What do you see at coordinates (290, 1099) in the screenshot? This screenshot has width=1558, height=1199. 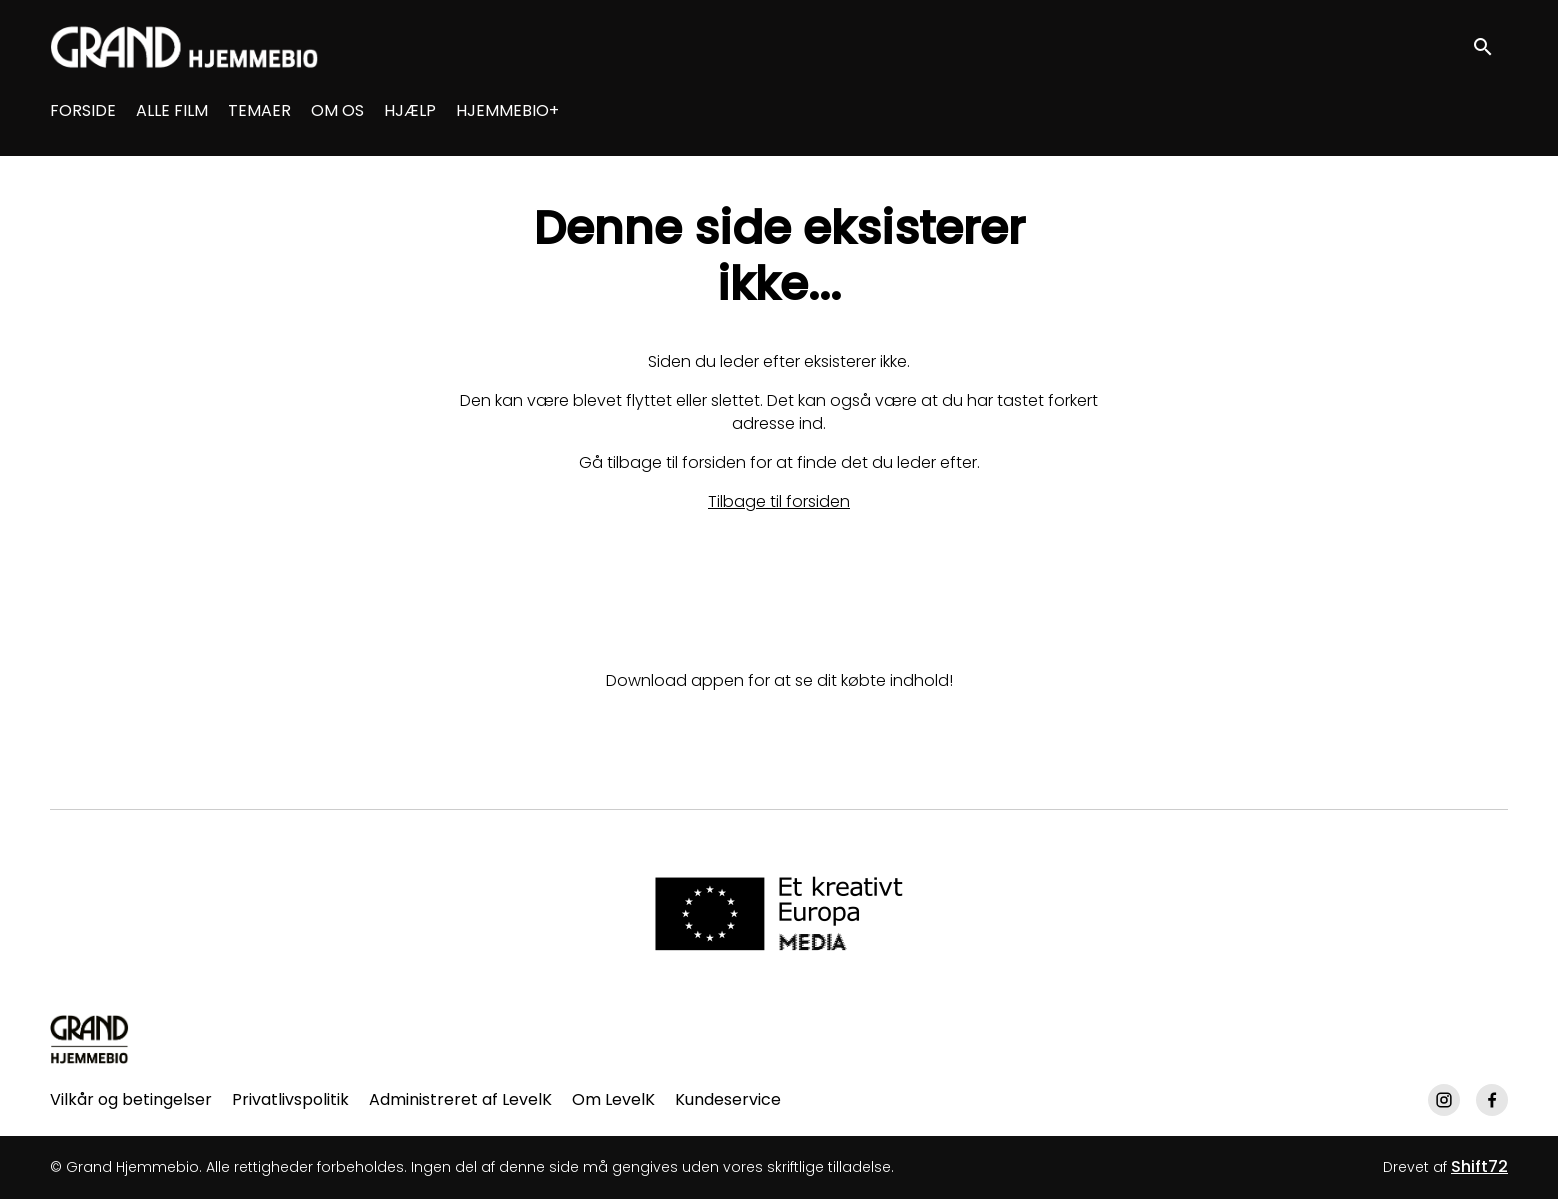 I see `Privatlivspolitik` at bounding box center [290, 1099].